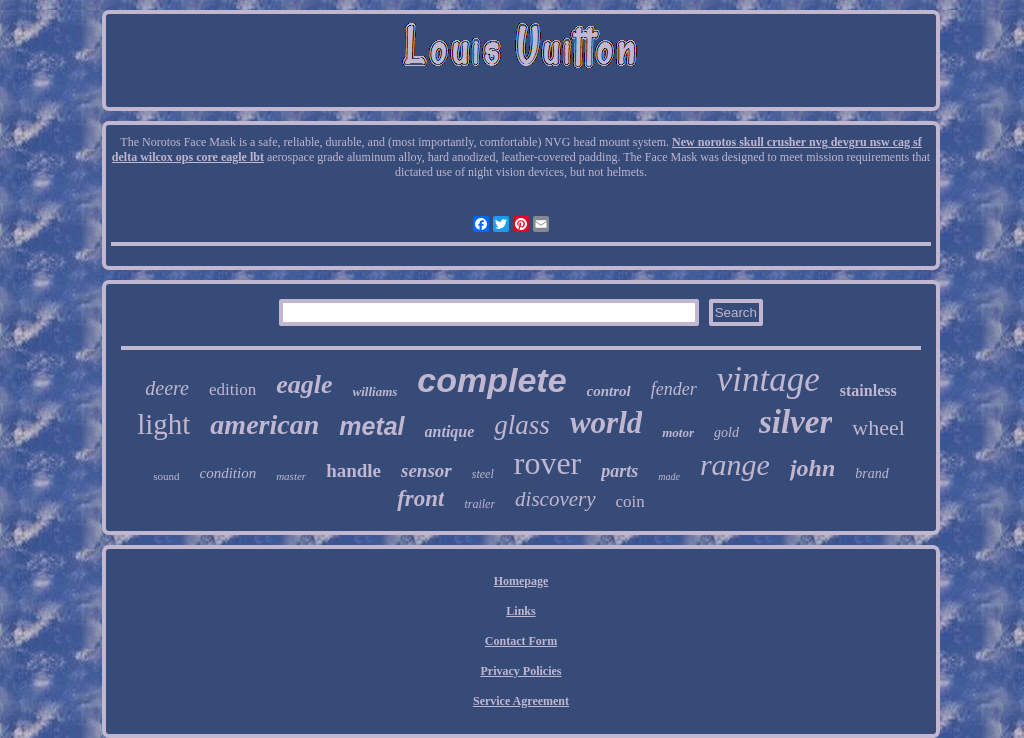 The width and height of the screenshot is (1024, 738). Describe the element at coordinates (166, 476) in the screenshot. I see `sound` at that location.